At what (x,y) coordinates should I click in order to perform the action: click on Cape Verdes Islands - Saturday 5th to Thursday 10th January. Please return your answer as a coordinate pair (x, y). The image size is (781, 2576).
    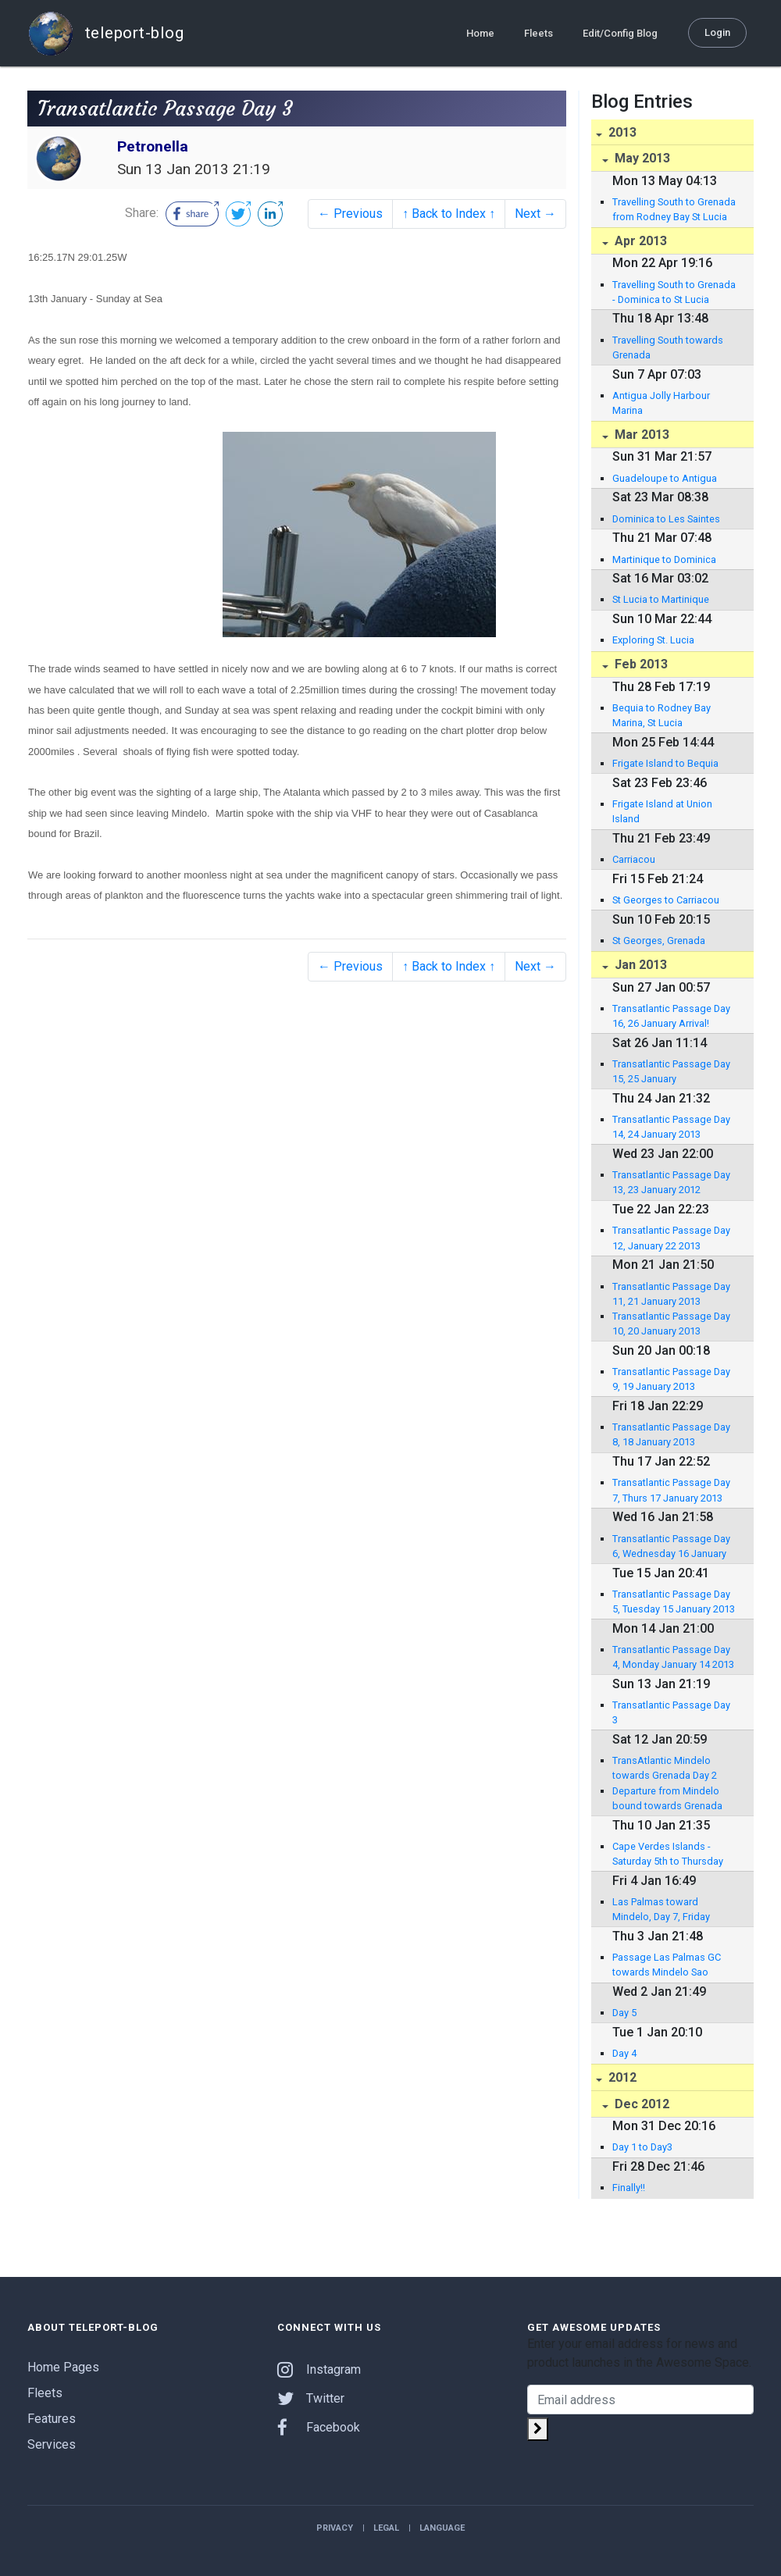
    Looking at the image, I should click on (667, 1854).